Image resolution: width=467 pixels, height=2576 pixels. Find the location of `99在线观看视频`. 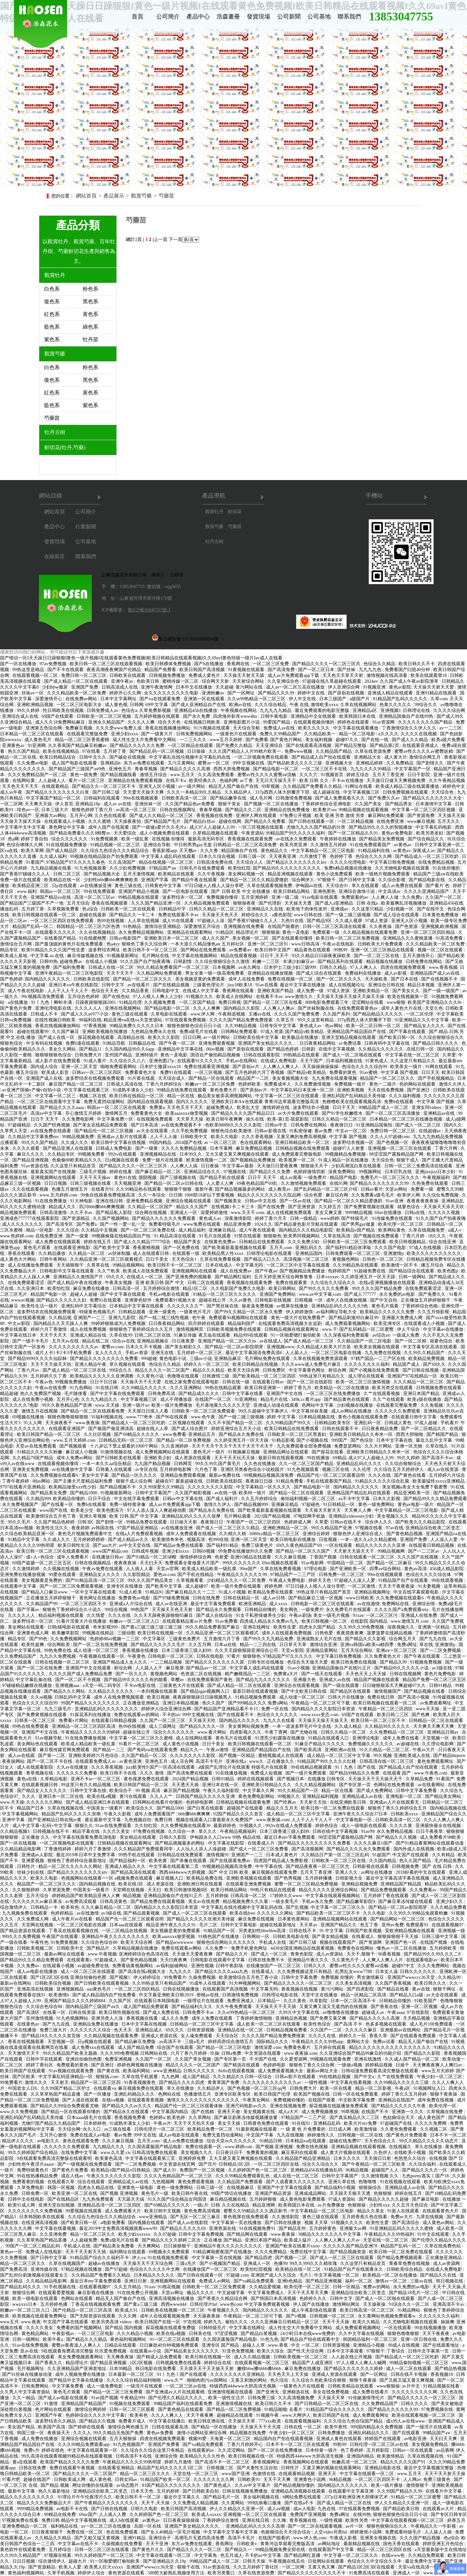

99在线观看视频 is located at coordinates (447, 1580).